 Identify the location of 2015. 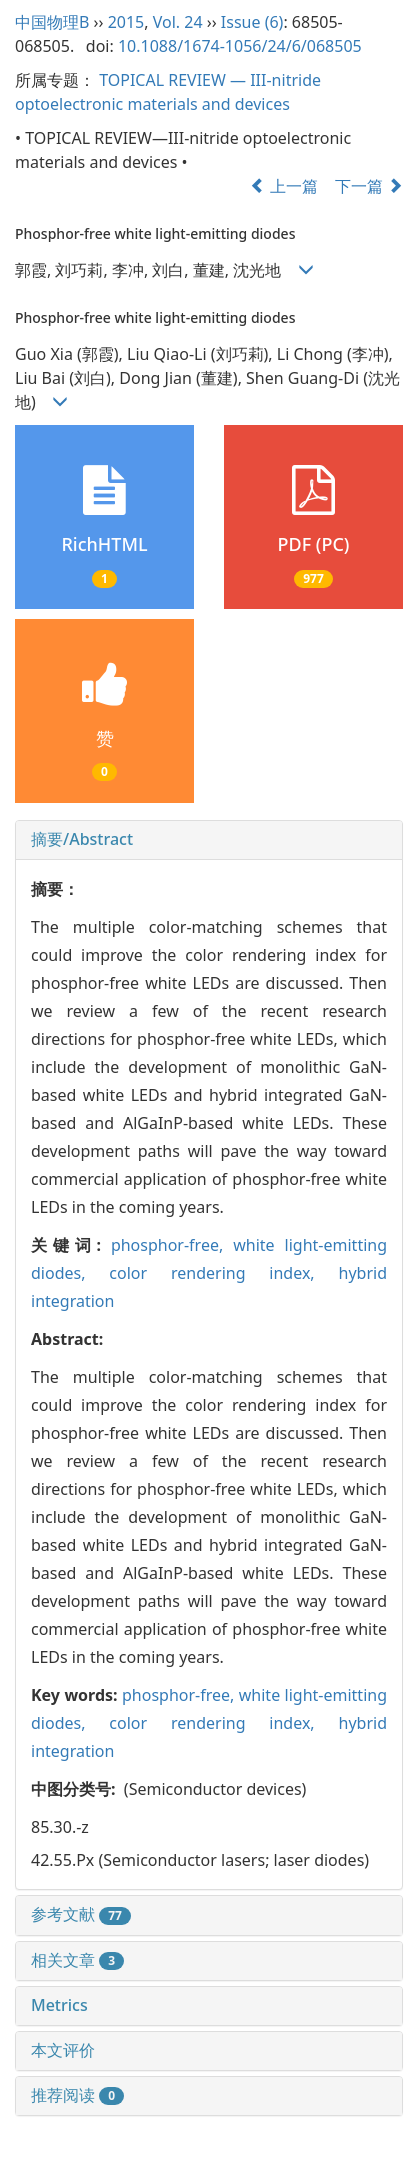
(126, 22).